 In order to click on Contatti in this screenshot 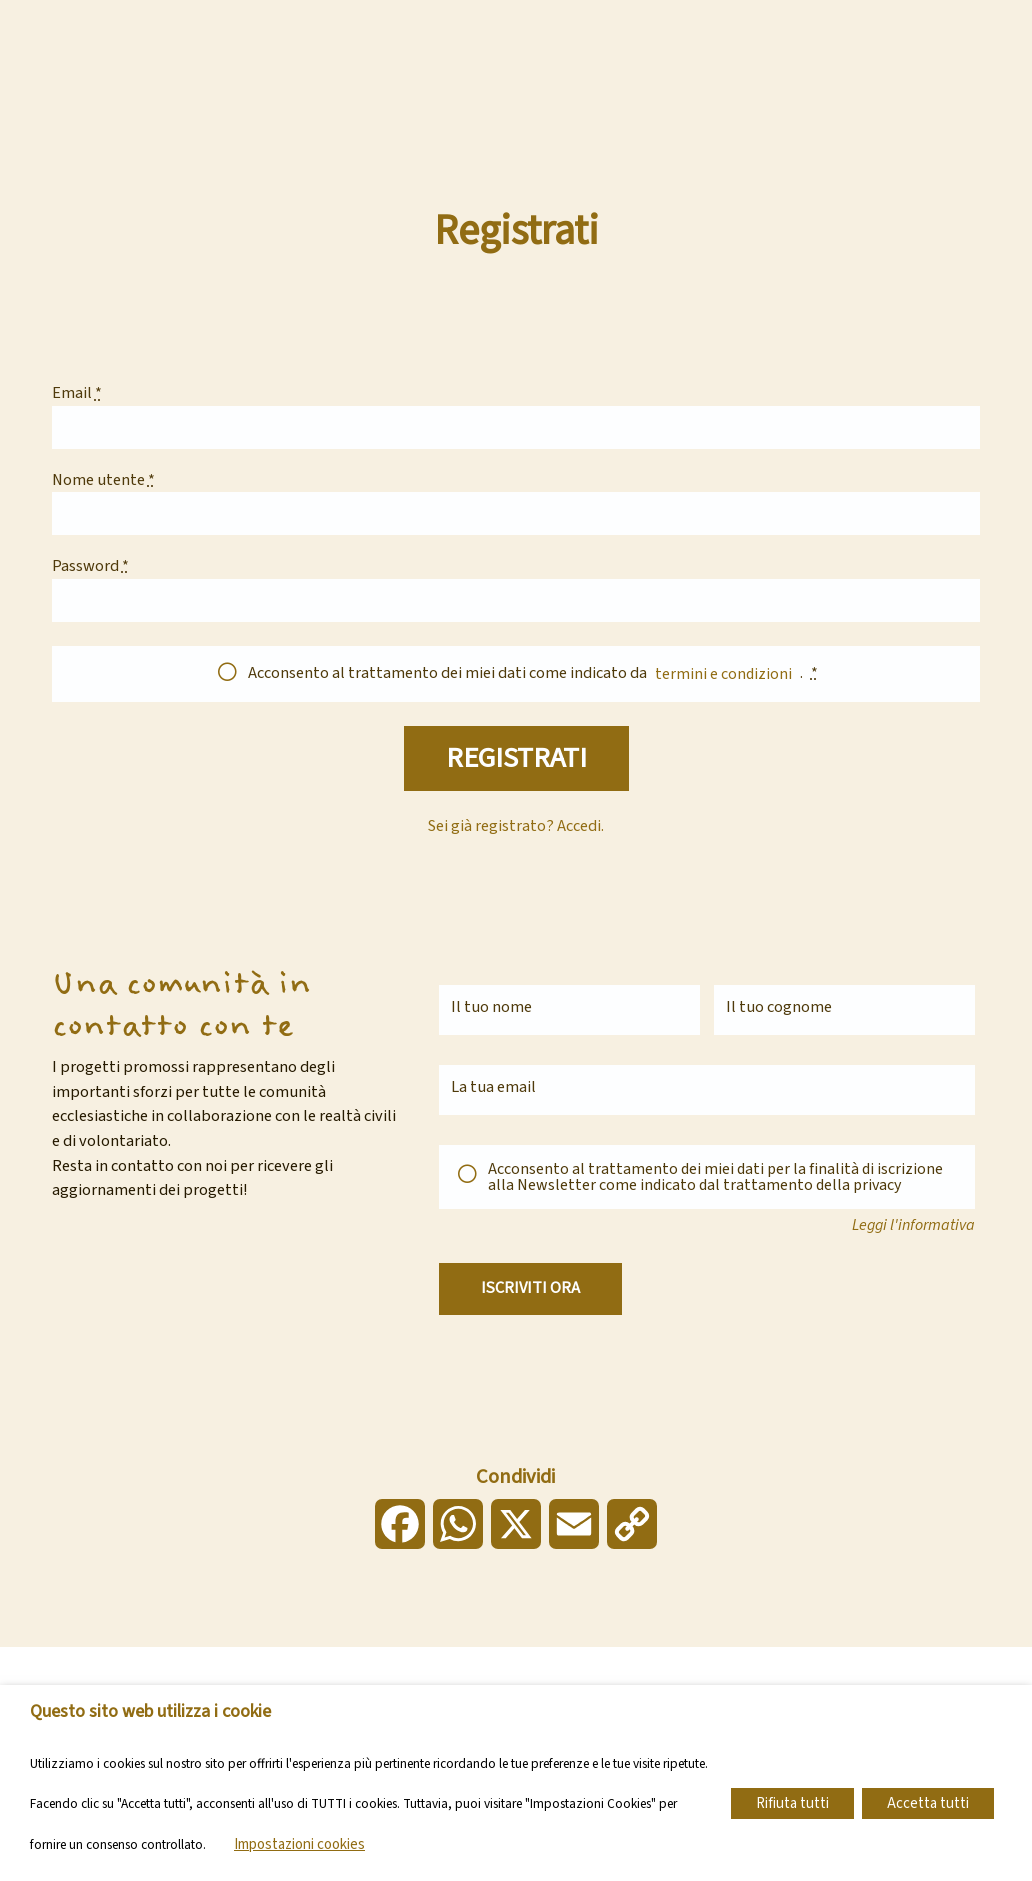, I will do `click(437, 18)`.